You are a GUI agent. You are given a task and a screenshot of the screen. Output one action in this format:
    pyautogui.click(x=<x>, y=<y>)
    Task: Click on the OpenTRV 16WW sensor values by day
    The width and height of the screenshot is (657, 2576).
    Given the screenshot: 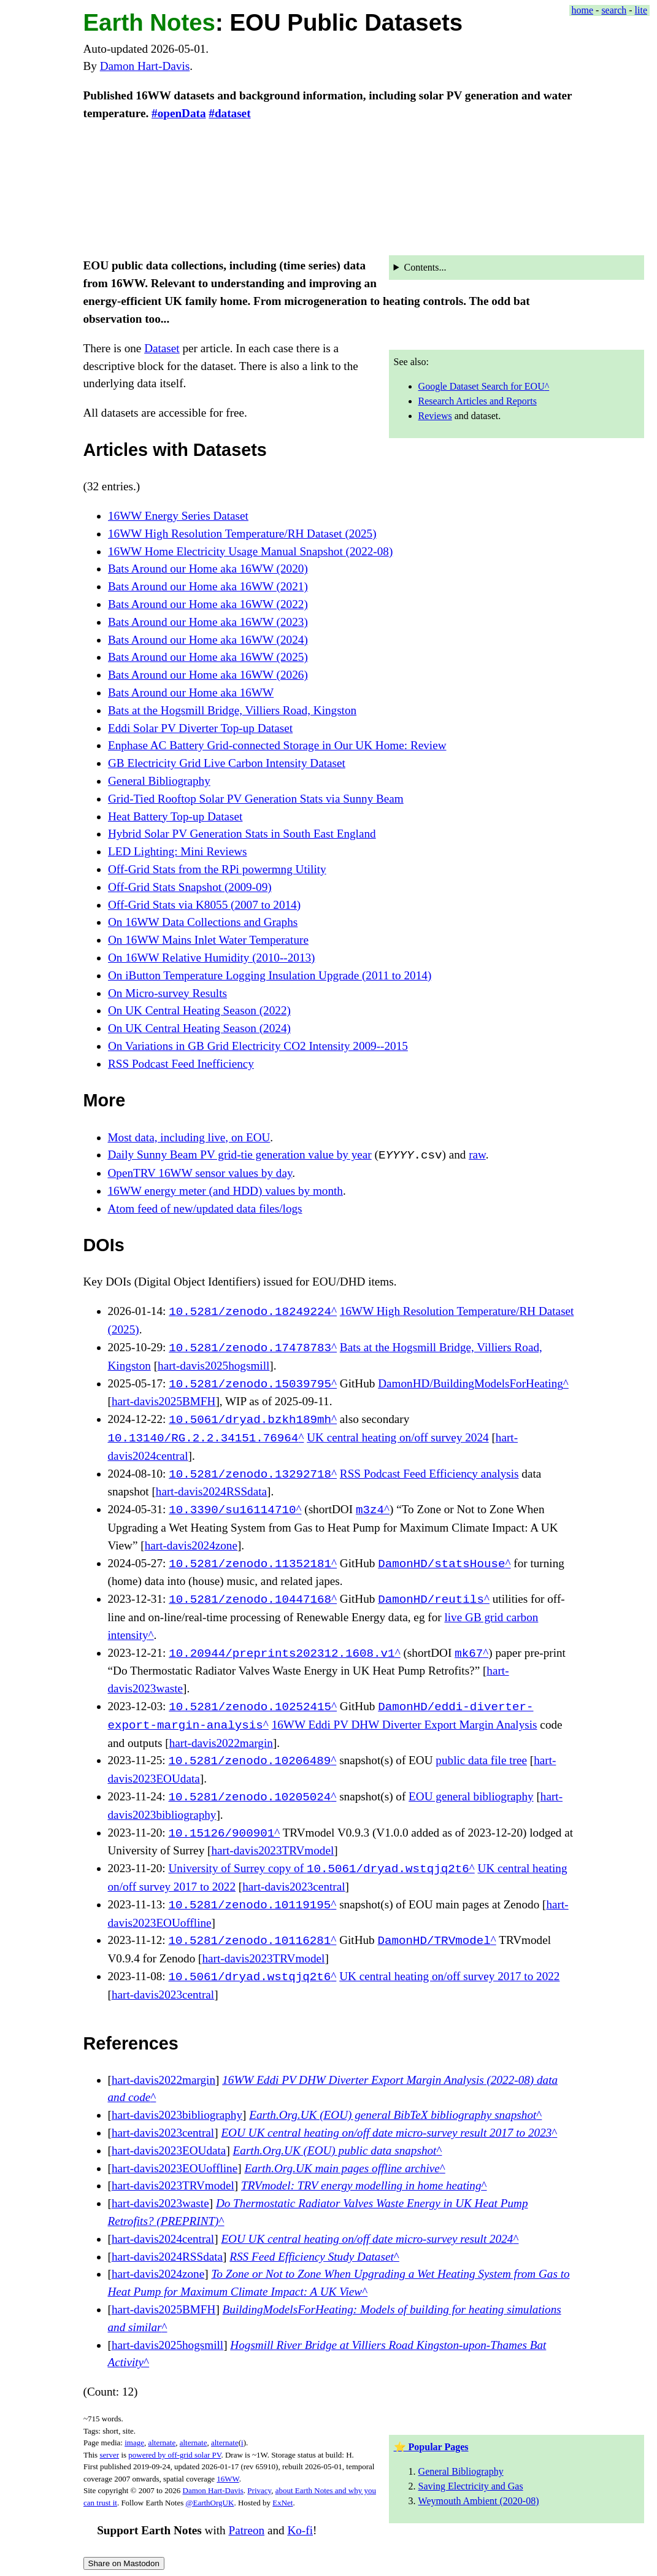 What is the action you would take?
    pyautogui.click(x=200, y=1173)
    